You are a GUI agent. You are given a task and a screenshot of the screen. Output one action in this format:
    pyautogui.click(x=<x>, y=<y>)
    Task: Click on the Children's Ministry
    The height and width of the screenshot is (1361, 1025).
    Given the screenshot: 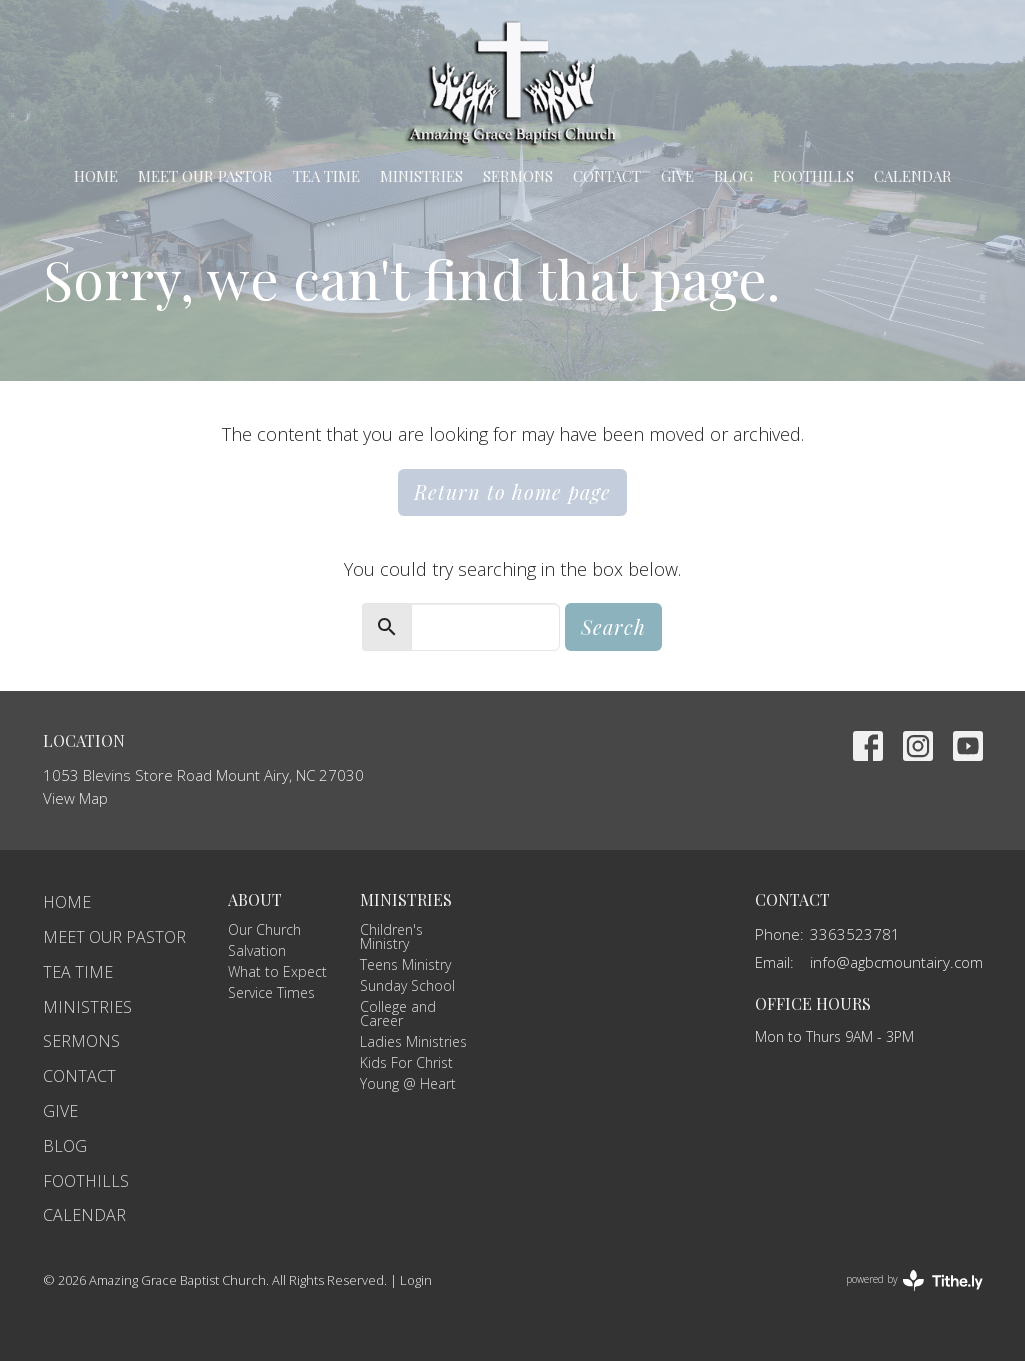 What is the action you would take?
    pyautogui.click(x=391, y=936)
    